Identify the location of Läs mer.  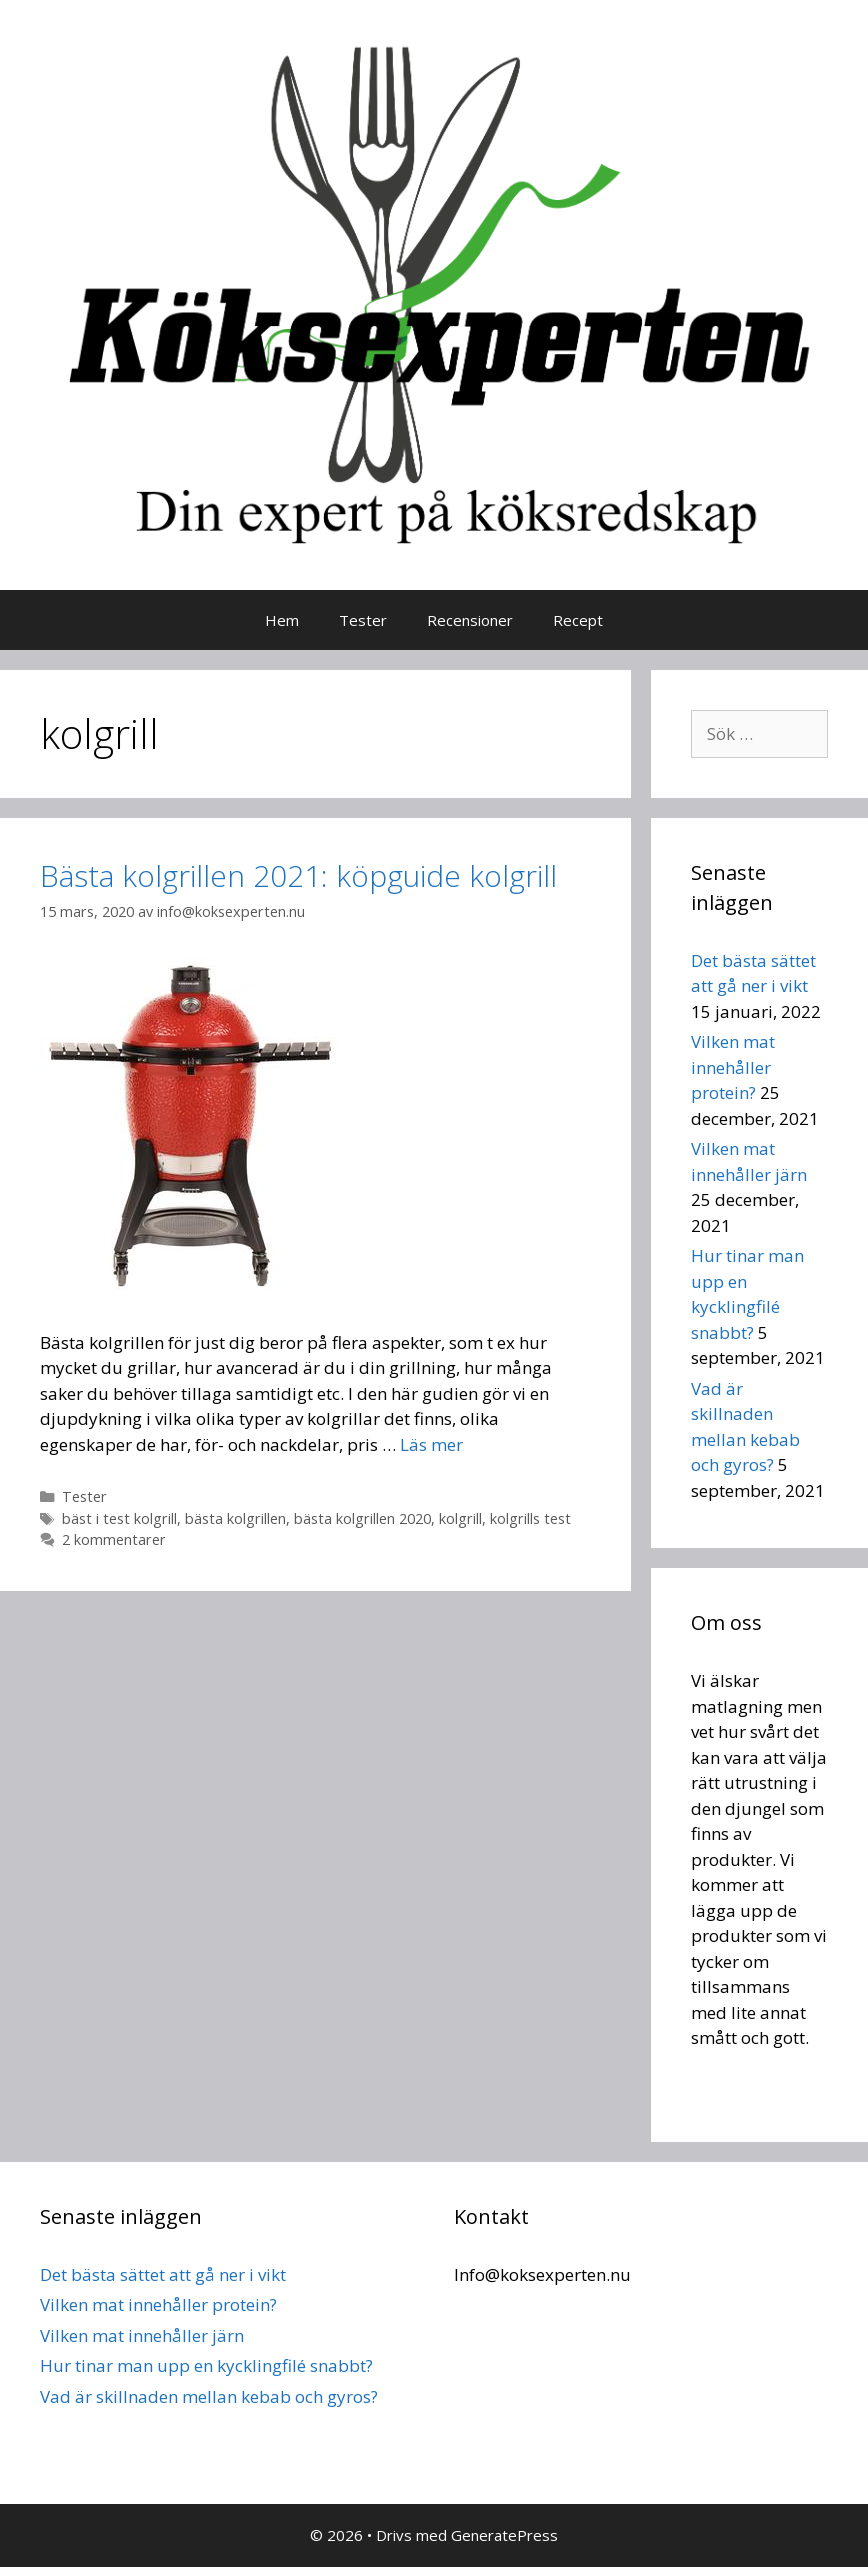
(431, 1444).